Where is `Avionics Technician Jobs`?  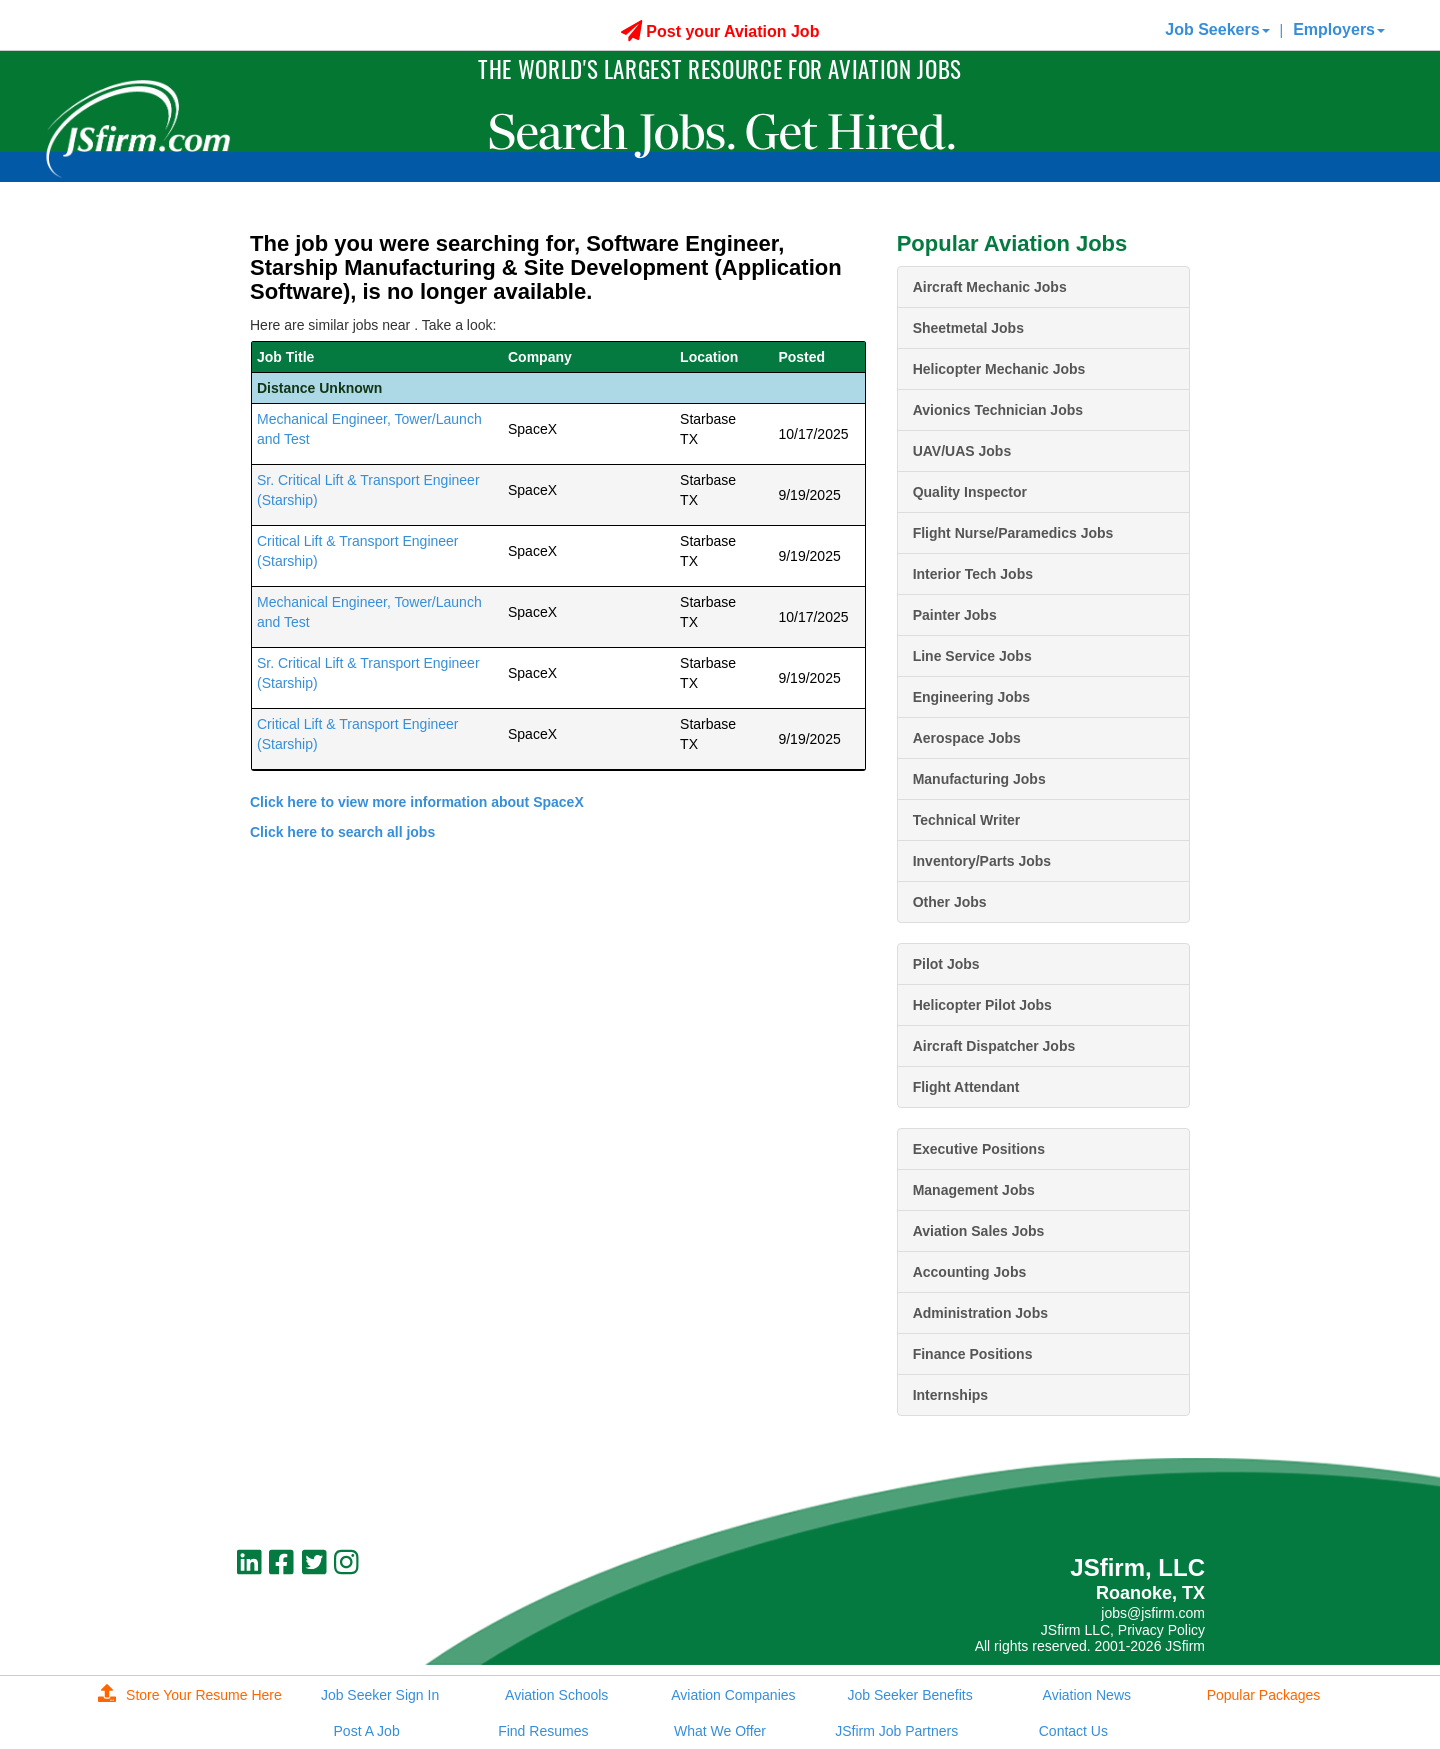 Avionics Technician Jobs is located at coordinates (998, 410).